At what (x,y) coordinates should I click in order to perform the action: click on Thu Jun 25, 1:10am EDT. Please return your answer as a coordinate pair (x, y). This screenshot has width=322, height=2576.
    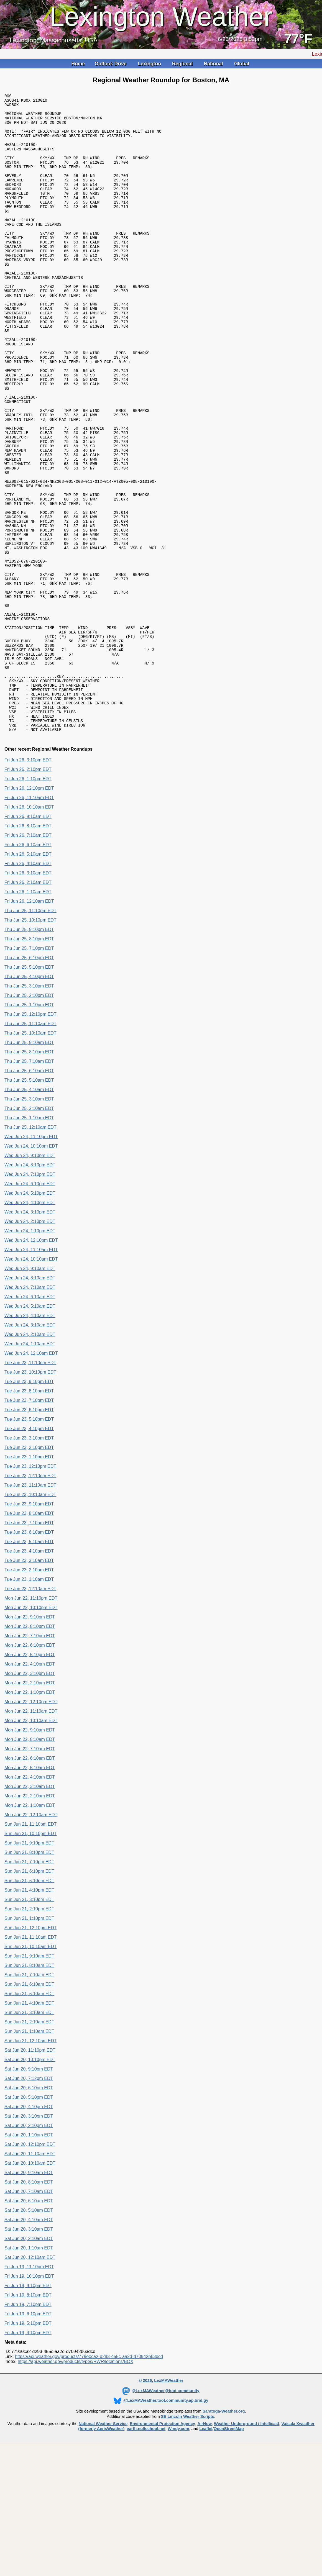
    Looking at the image, I should click on (29, 1240).